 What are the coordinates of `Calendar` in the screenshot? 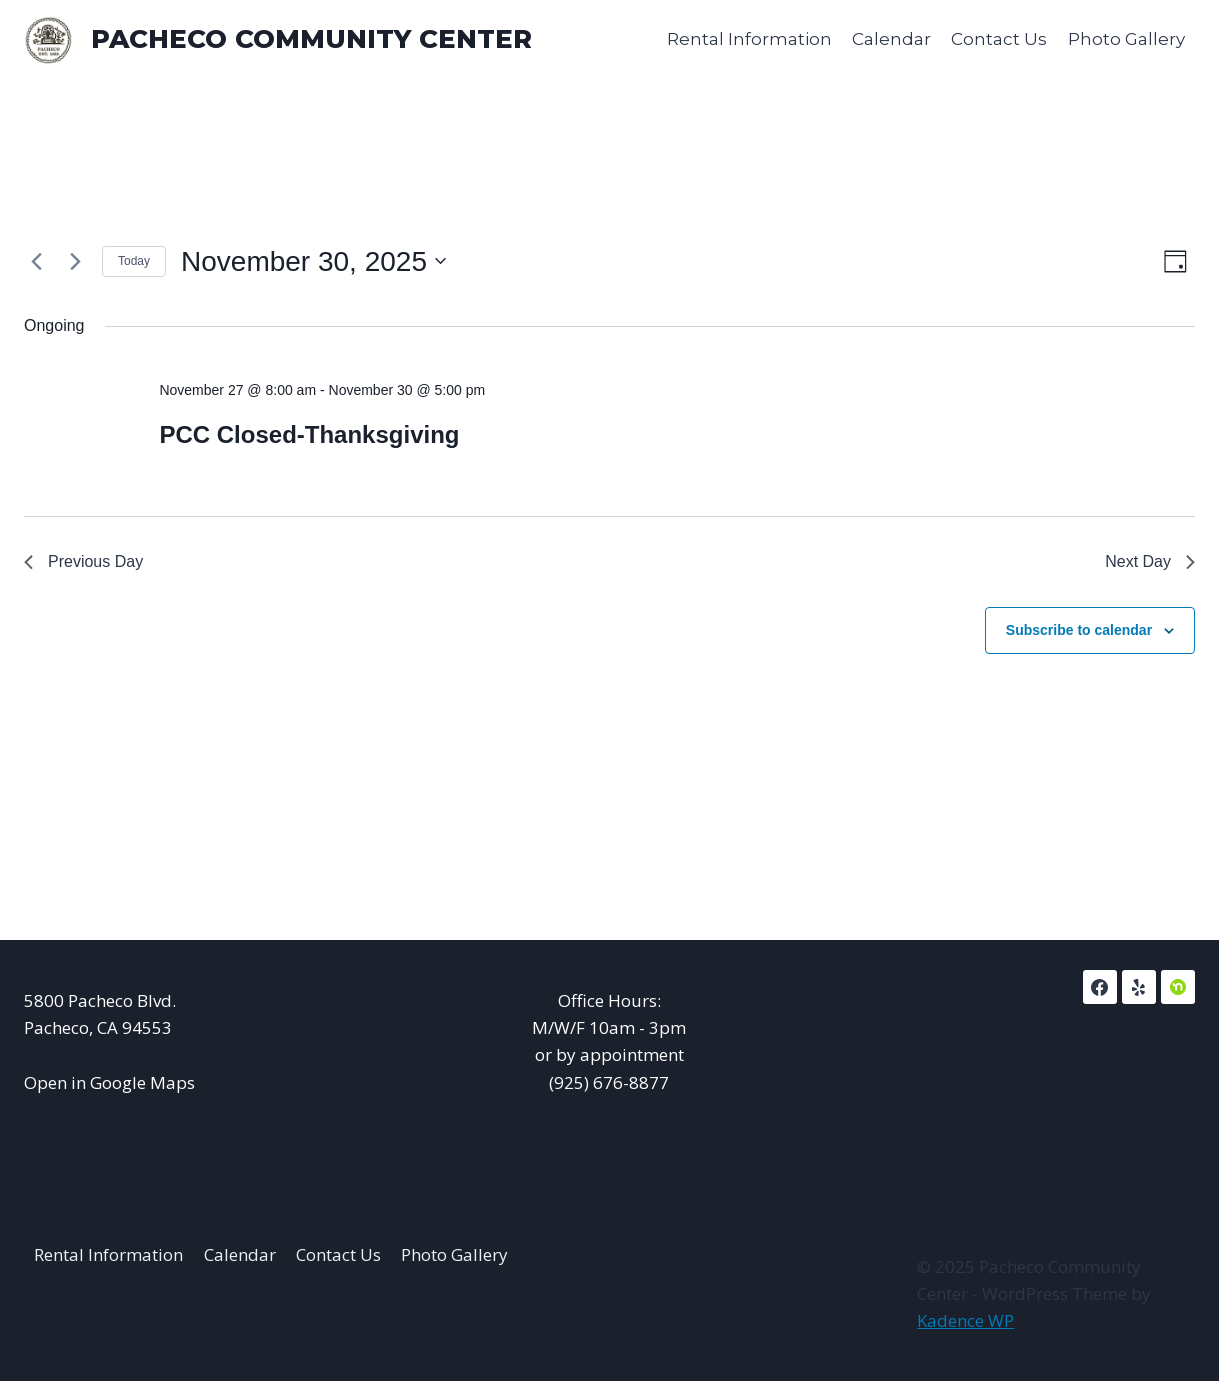 It's located at (891, 39).